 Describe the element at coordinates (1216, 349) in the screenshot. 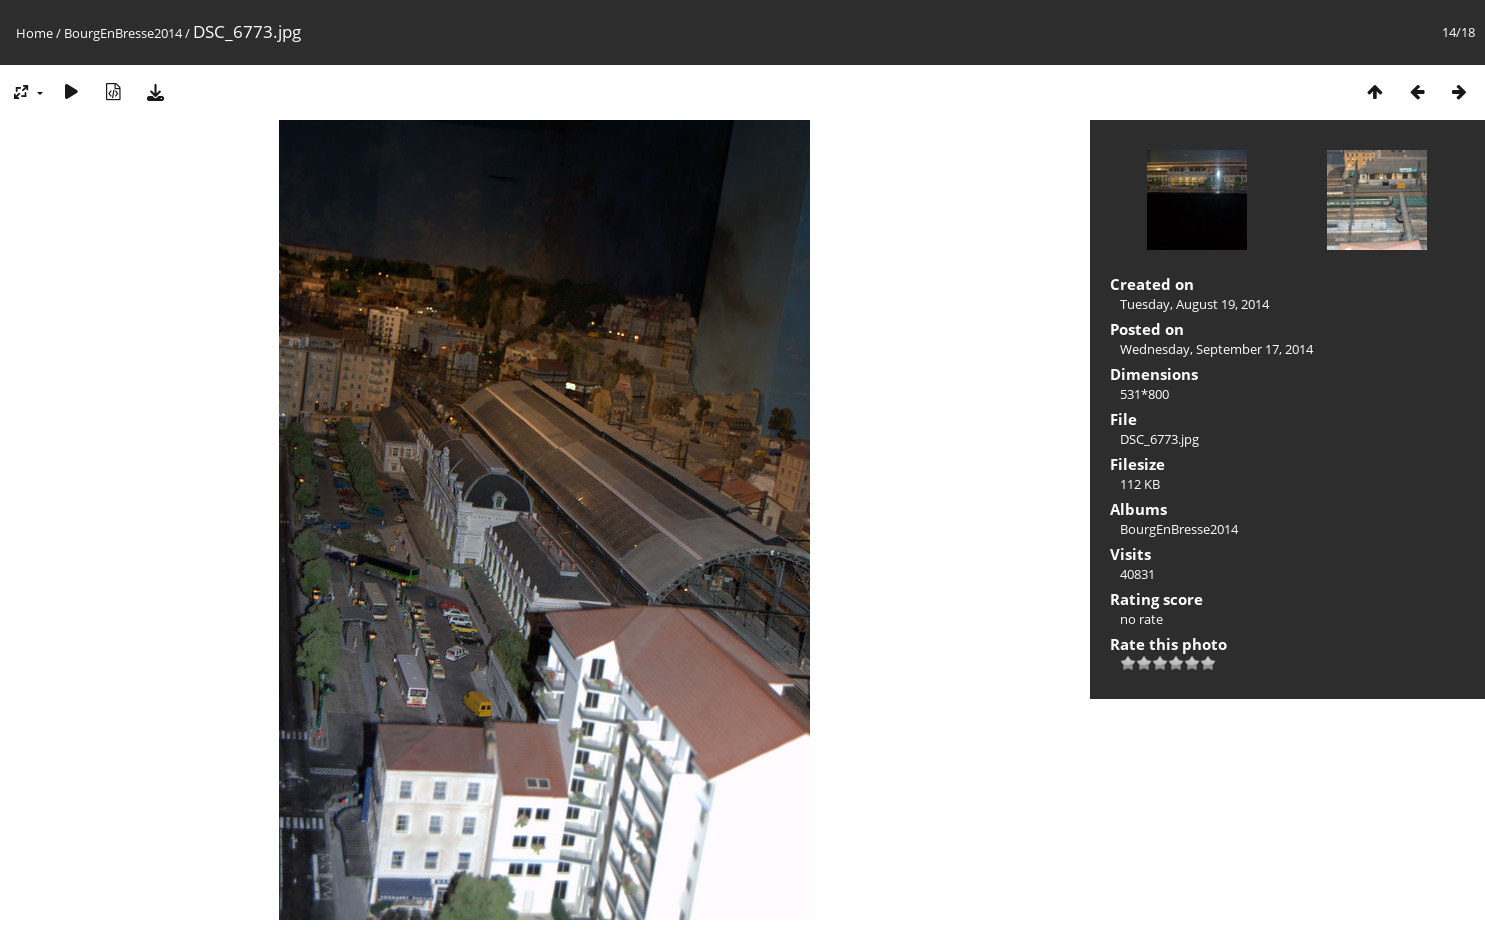

I see `Wednesday, September 17, 2014` at that location.